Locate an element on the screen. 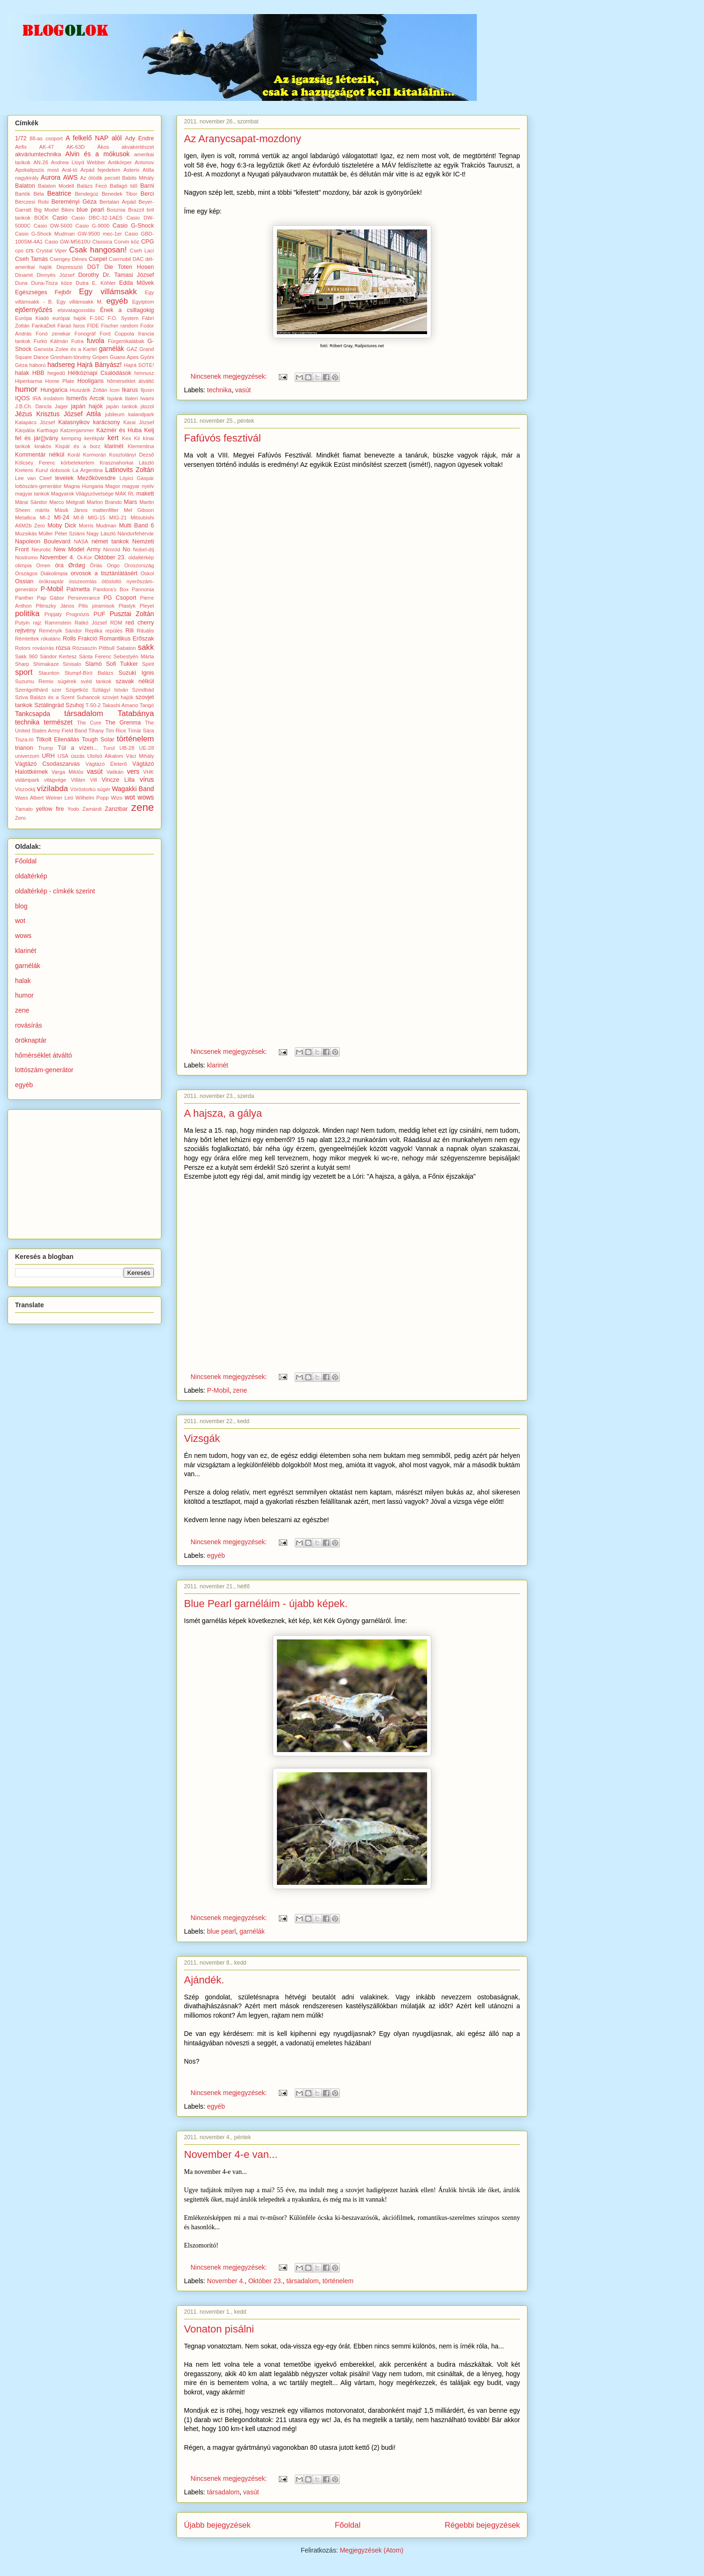 The height and width of the screenshot is (2576, 704). Bereményi Géza is located at coordinates (73, 201).